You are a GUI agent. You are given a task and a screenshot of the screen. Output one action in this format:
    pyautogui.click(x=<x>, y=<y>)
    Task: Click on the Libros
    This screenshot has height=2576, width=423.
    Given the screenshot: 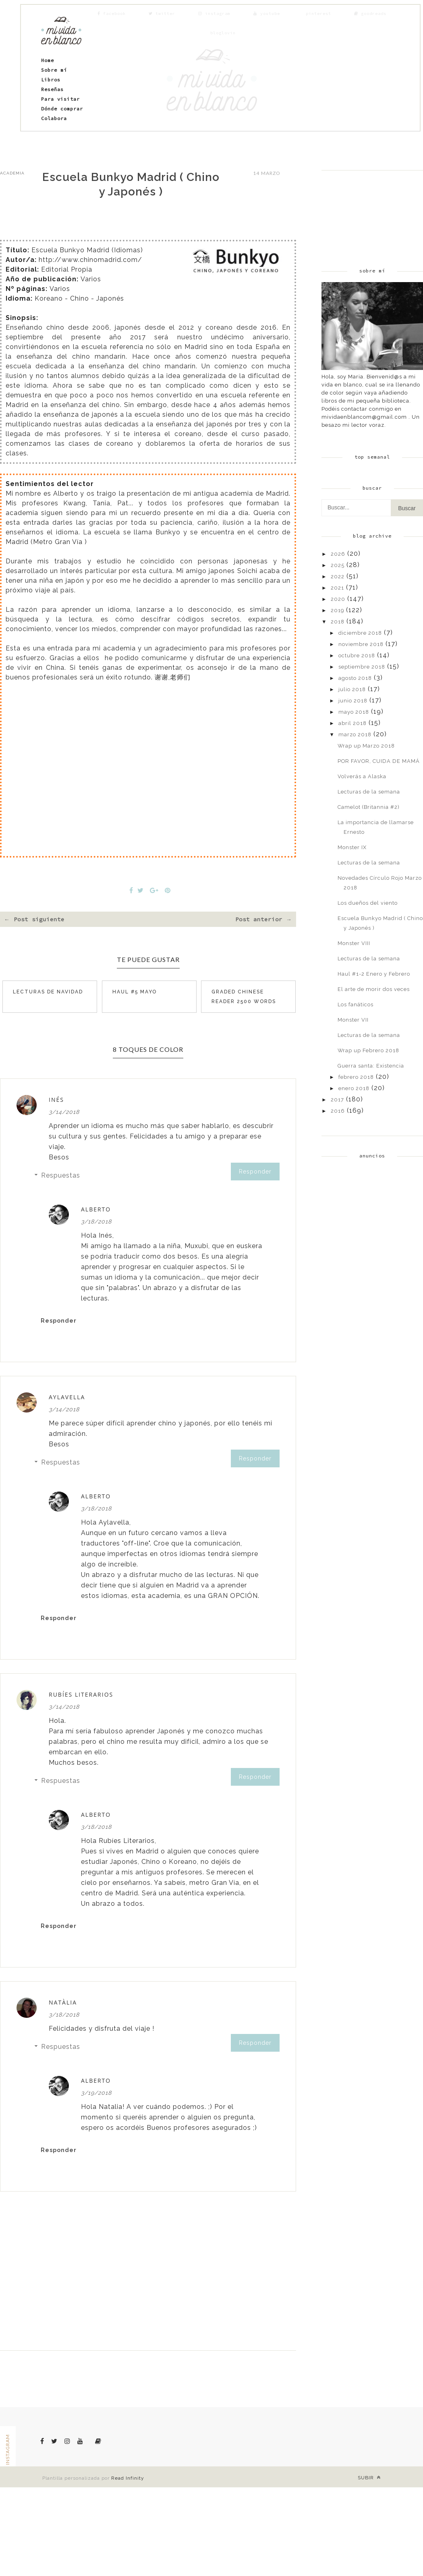 What is the action you would take?
    pyautogui.click(x=50, y=80)
    